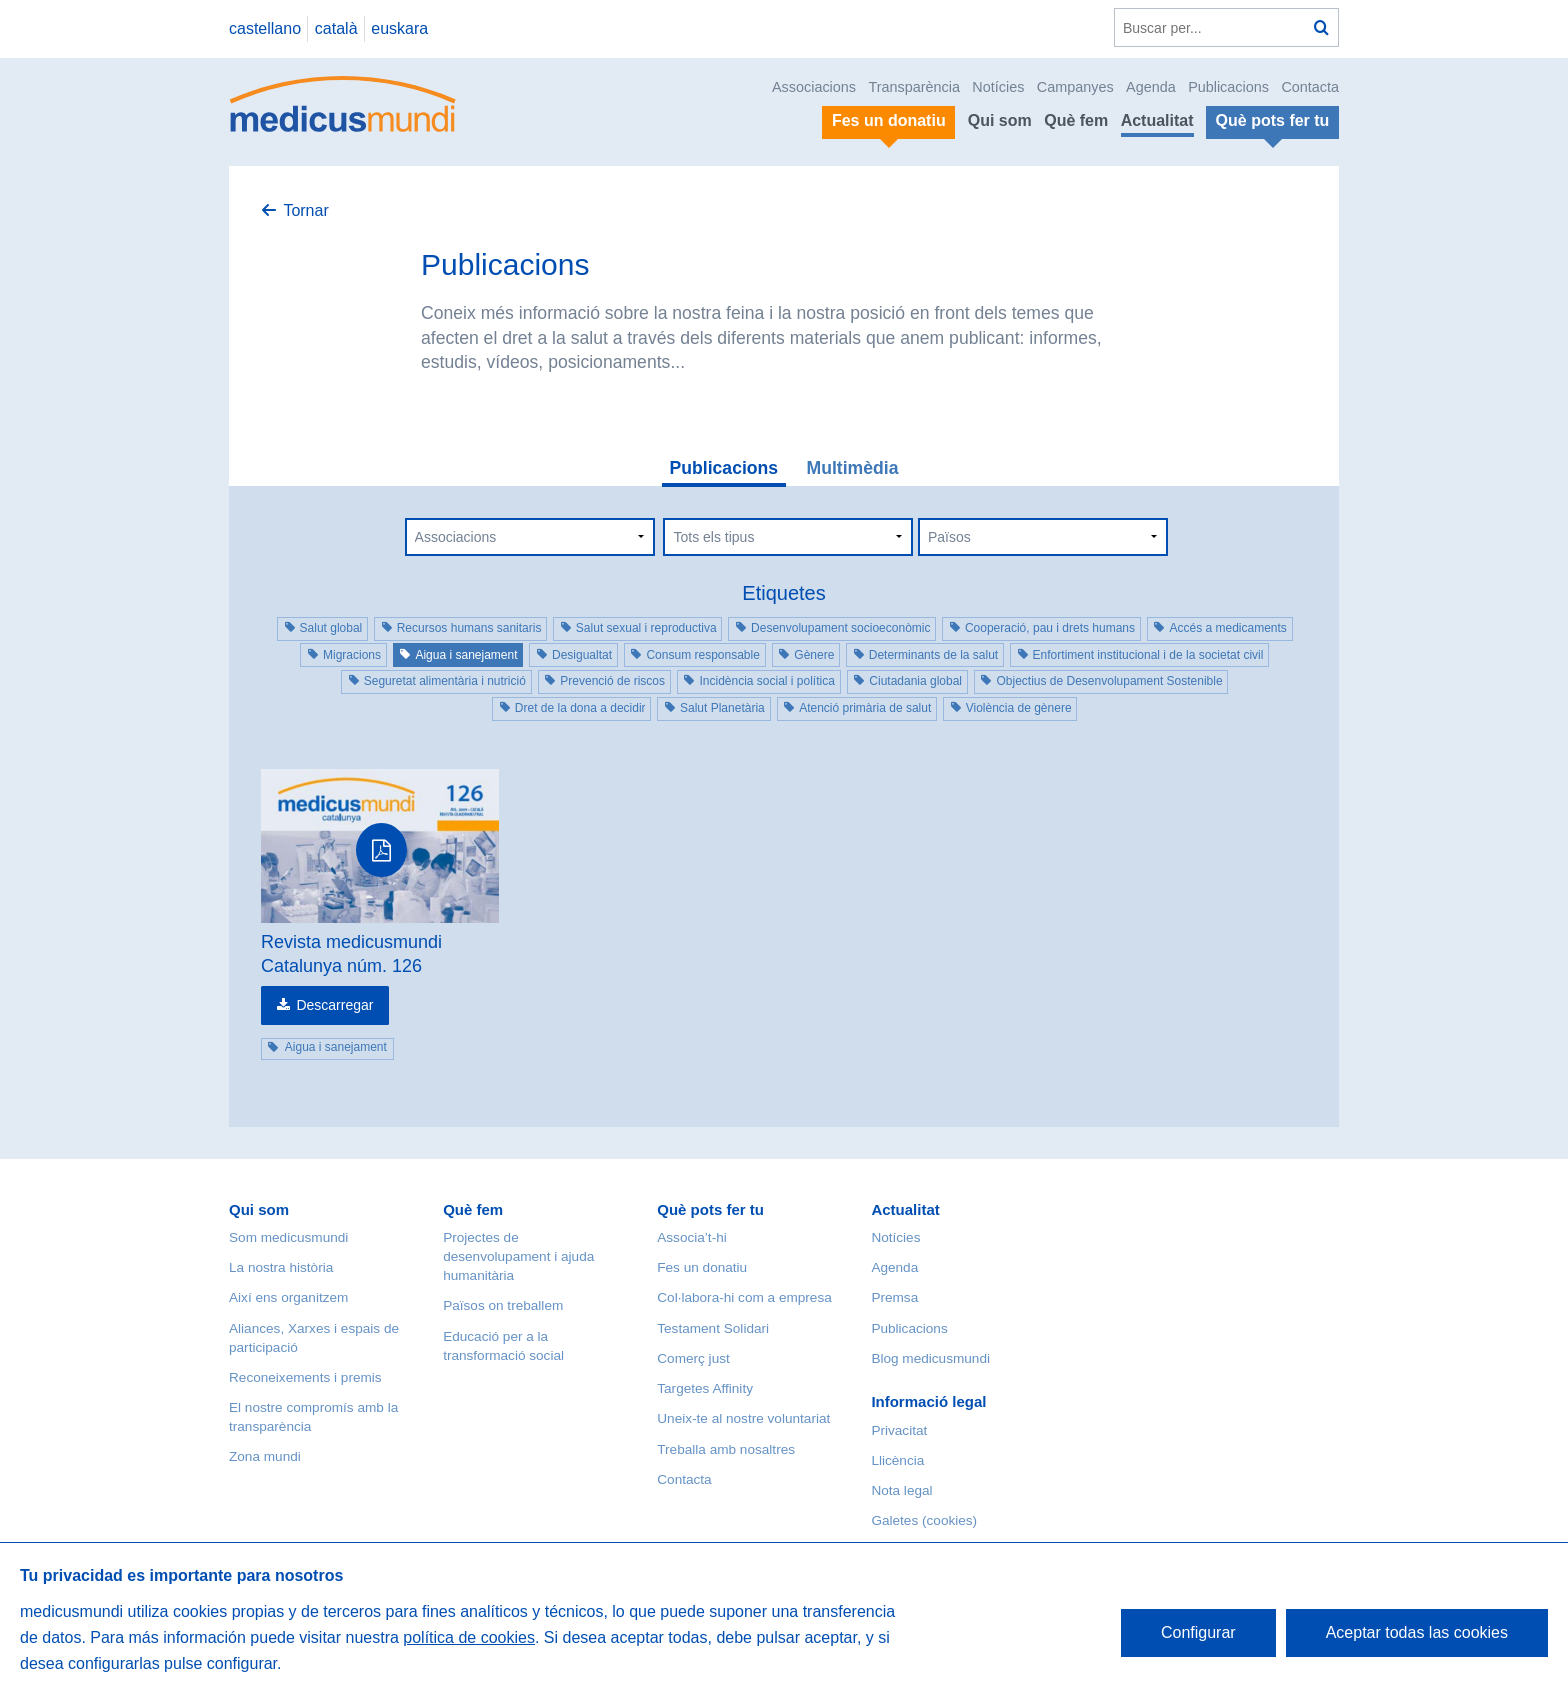 The image size is (1568, 1697). Describe the element at coordinates (580, 708) in the screenshot. I see `Dret de la dona a decidir` at that location.